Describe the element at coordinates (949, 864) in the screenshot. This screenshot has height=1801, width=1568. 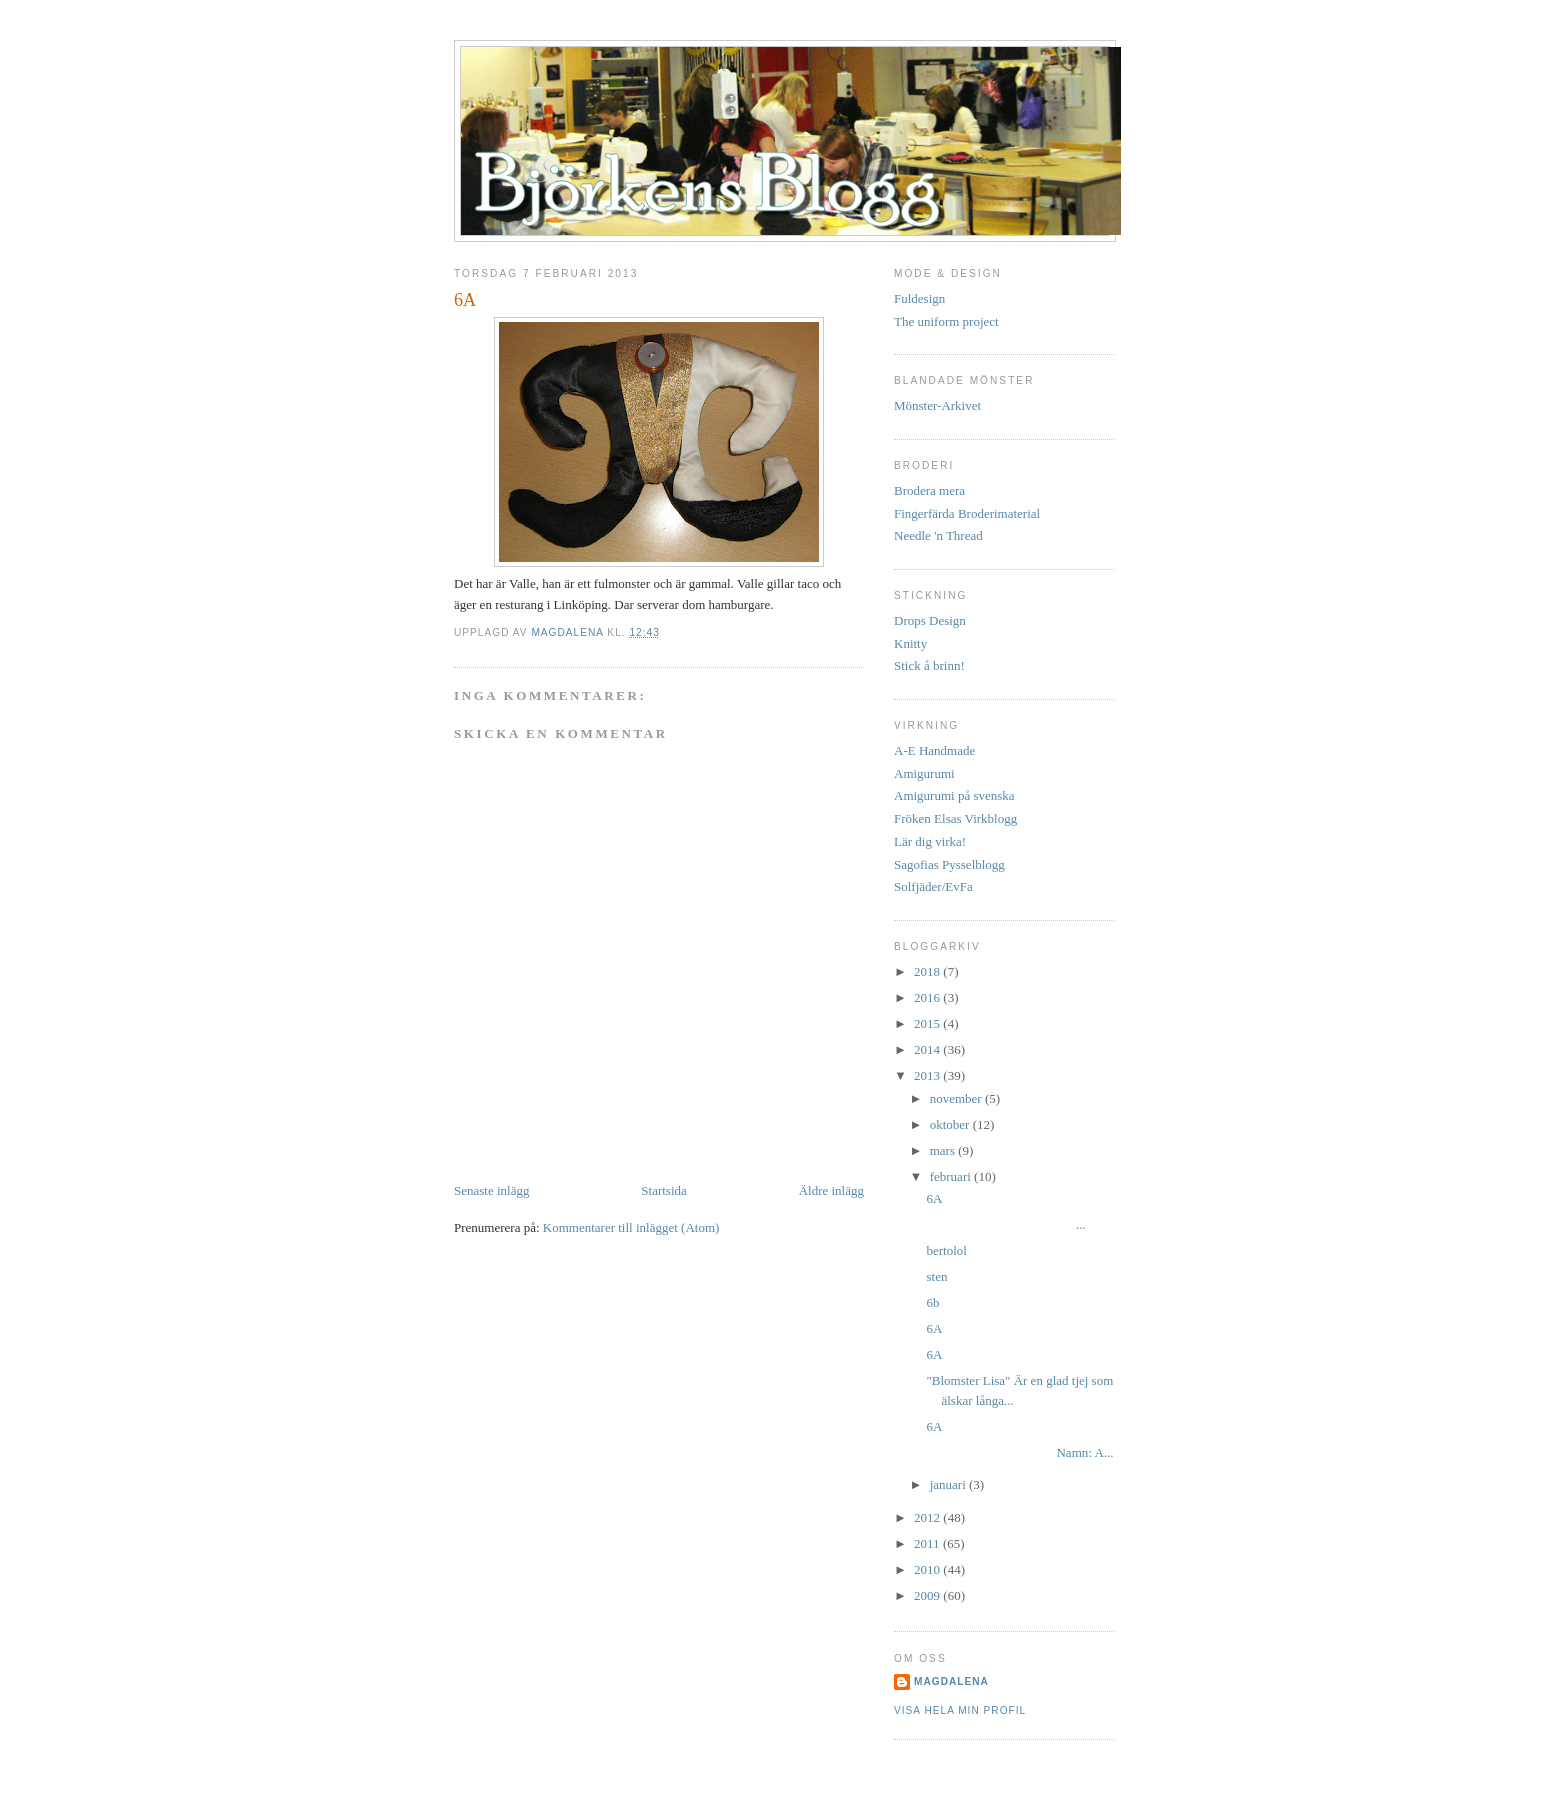
I see `Sagofias Pysselblogg` at that location.